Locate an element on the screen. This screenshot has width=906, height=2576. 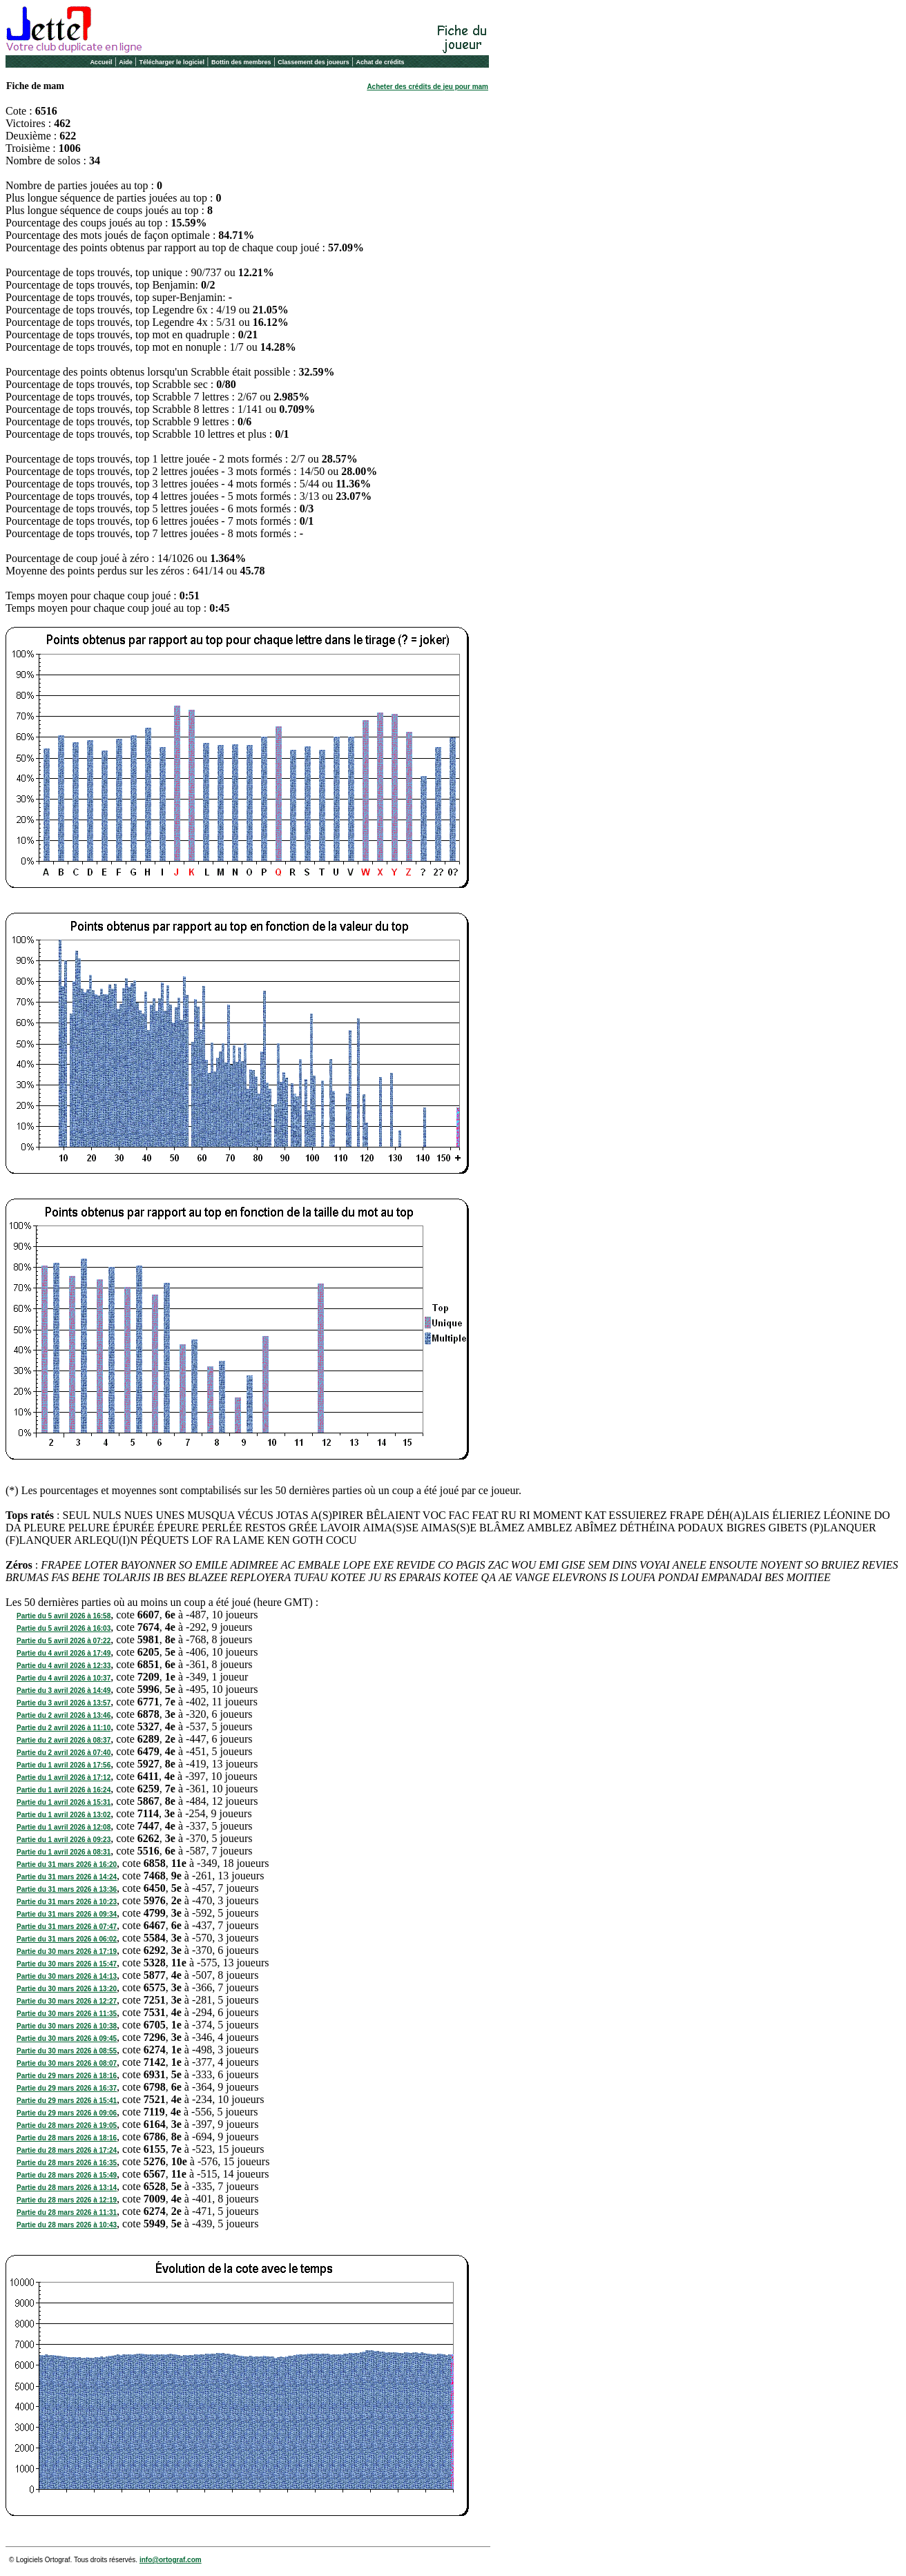
Partie du 29 mars 2026 à 16:37 is located at coordinates (67, 2088).